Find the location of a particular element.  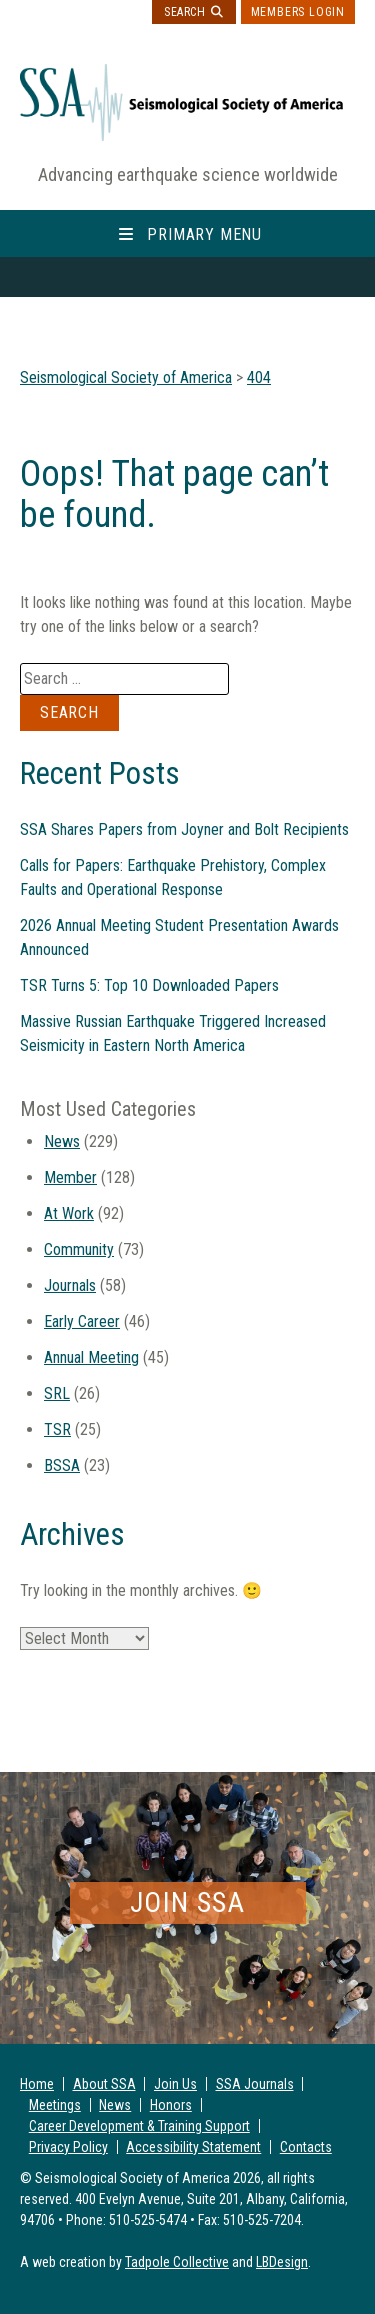

LBDesign is located at coordinates (282, 2262).